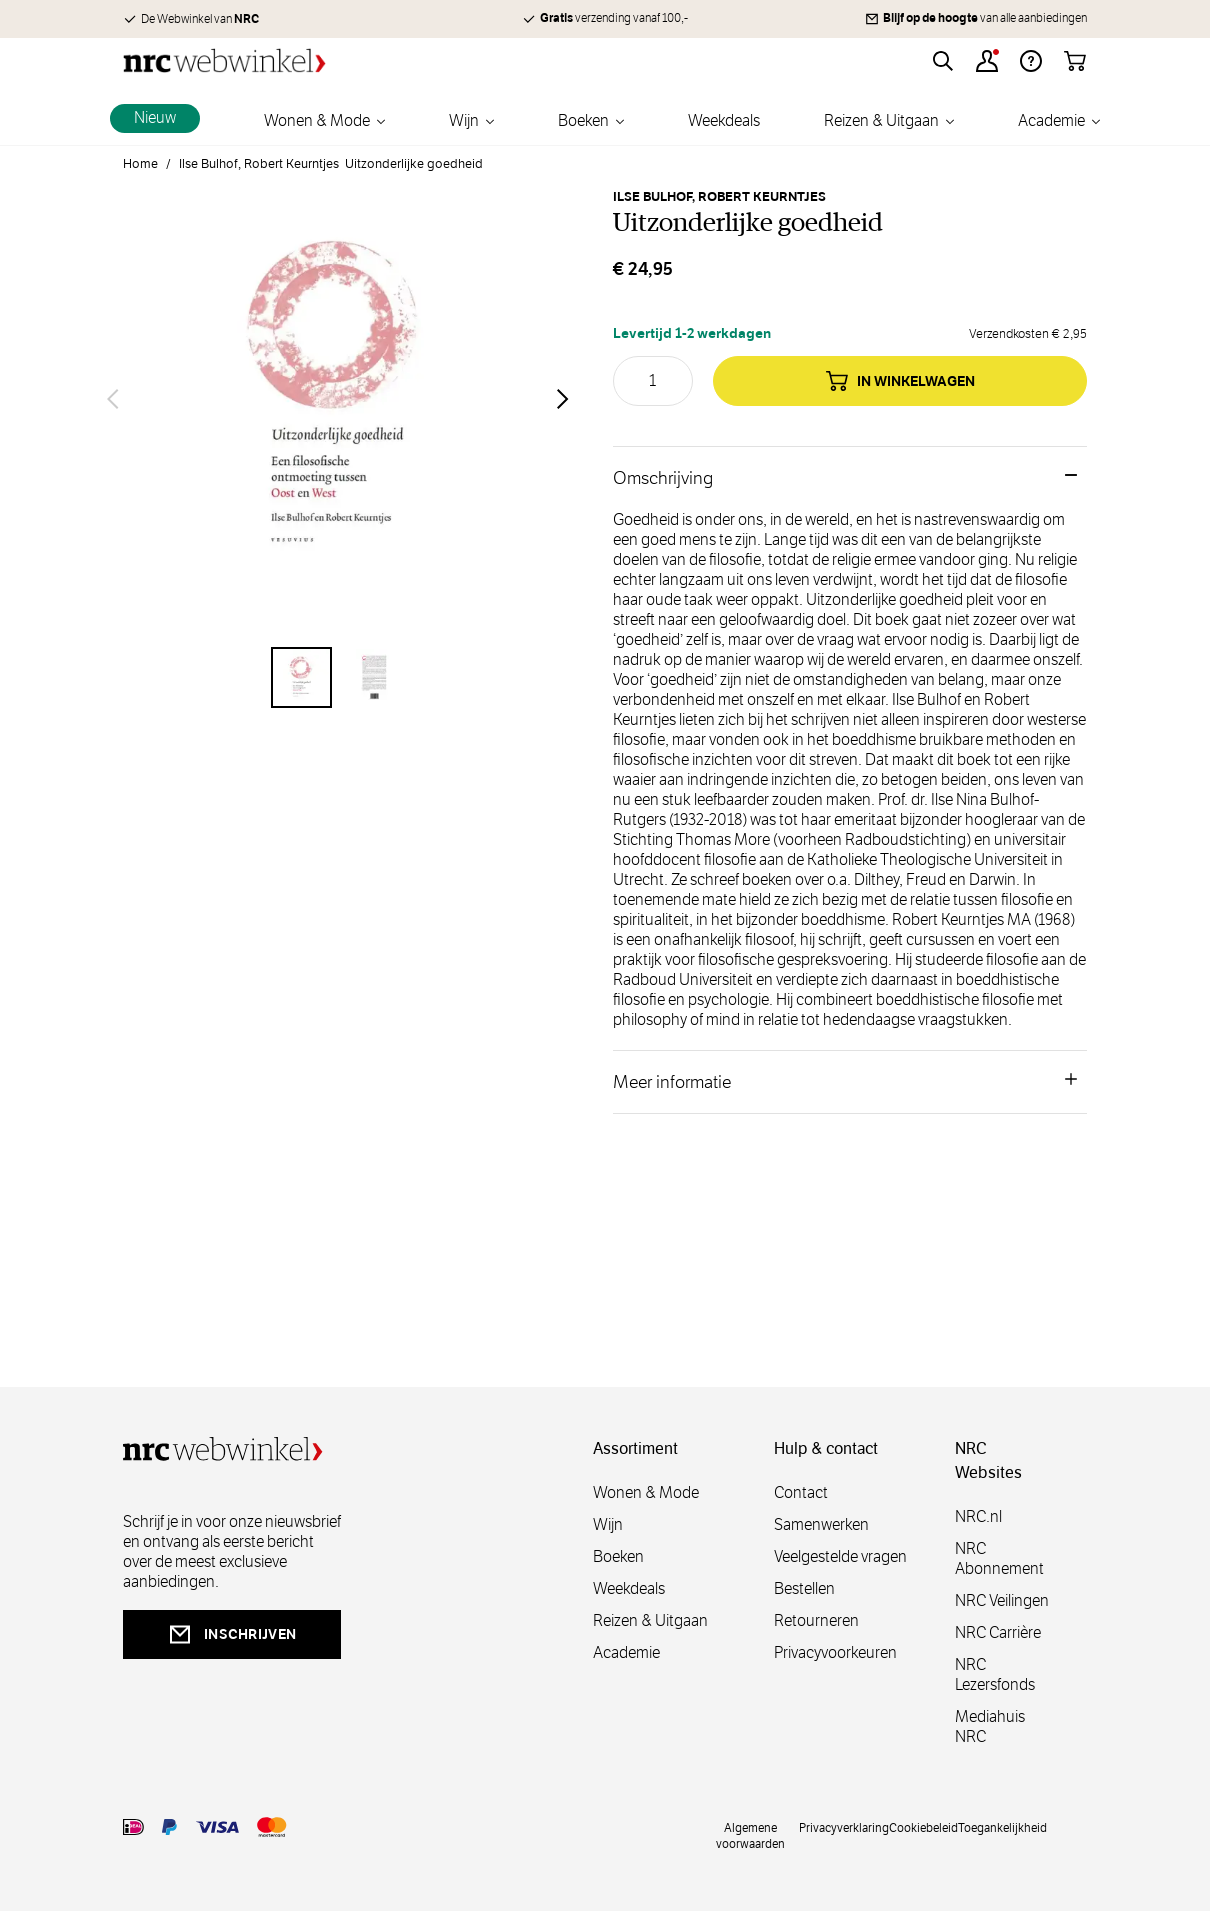  Describe the element at coordinates (626, 1652) in the screenshot. I see `Academie [academie]` at that location.